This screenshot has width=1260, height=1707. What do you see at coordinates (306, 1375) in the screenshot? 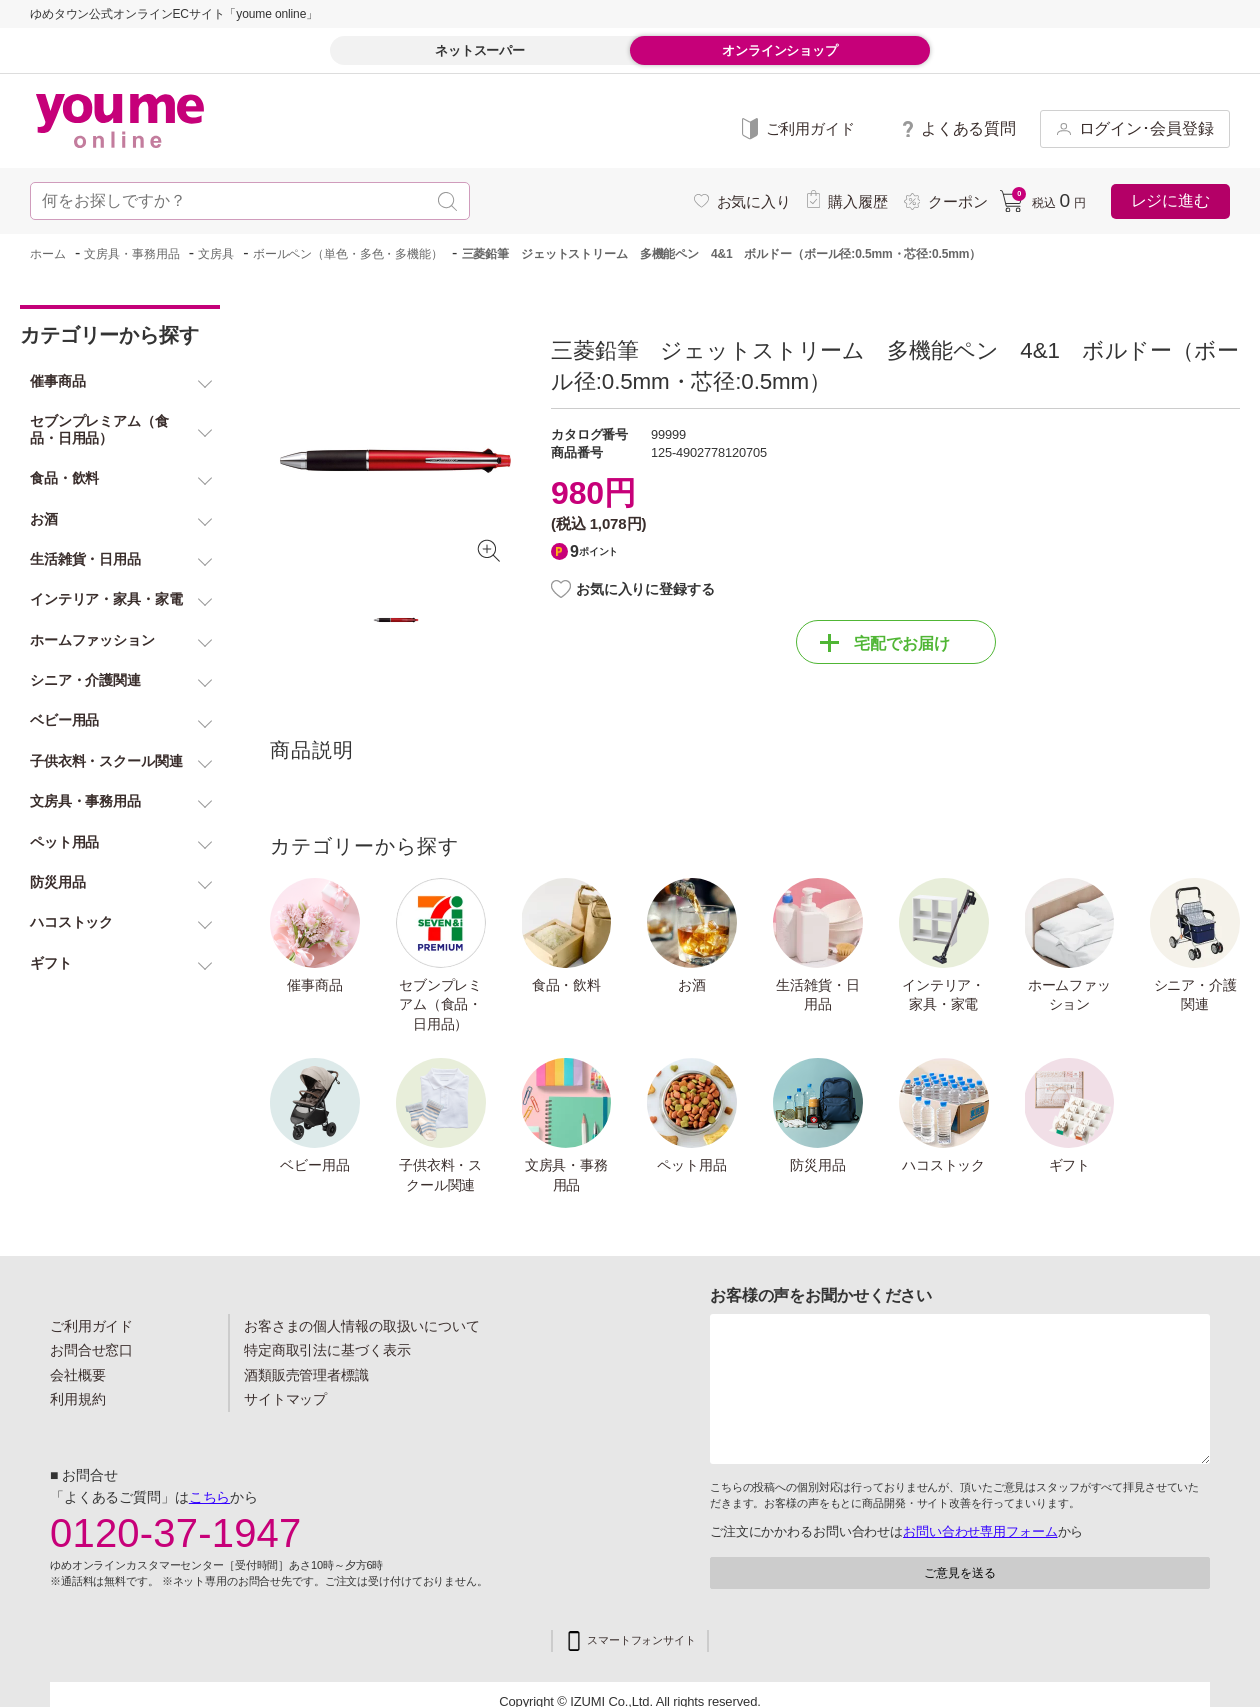
I see `酒類販売管理者標識` at bounding box center [306, 1375].